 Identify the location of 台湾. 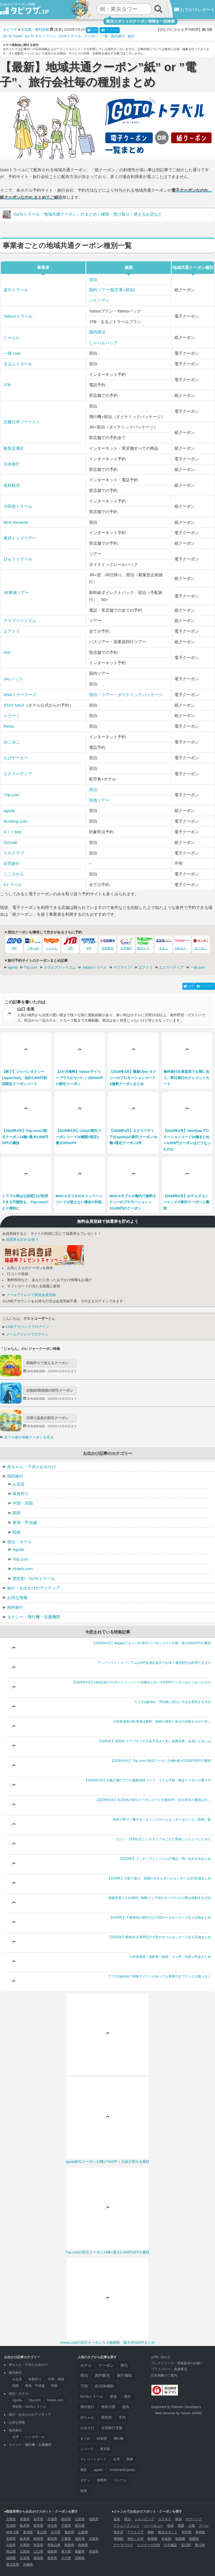
(15, 2437).